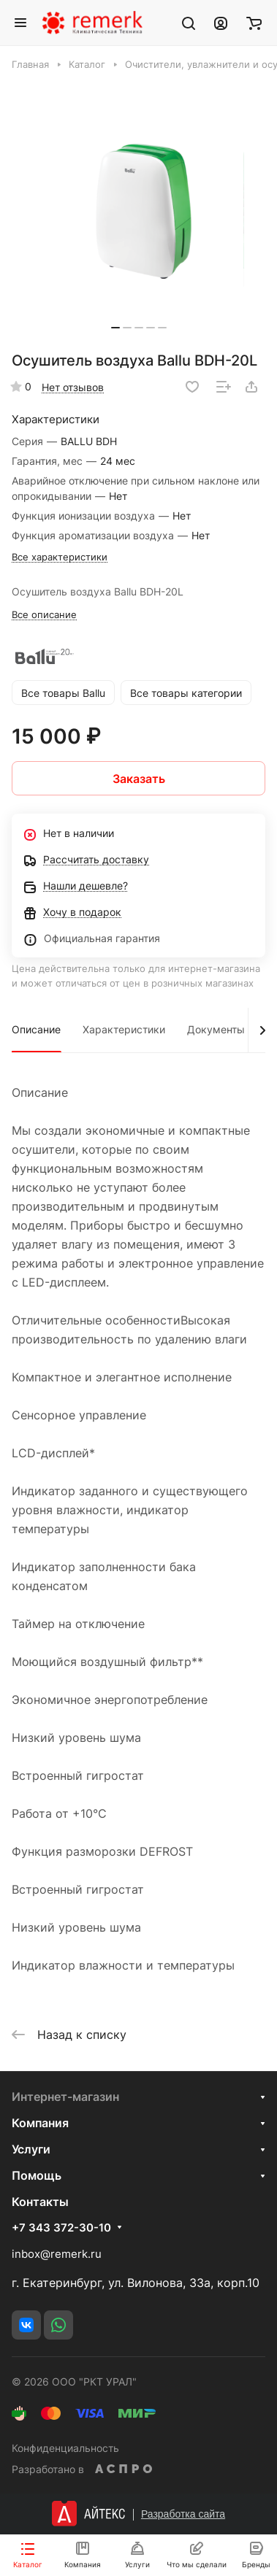 The width and height of the screenshot is (277, 2576). Describe the element at coordinates (31, 2149) in the screenshot. I see `Услуги` at that location.